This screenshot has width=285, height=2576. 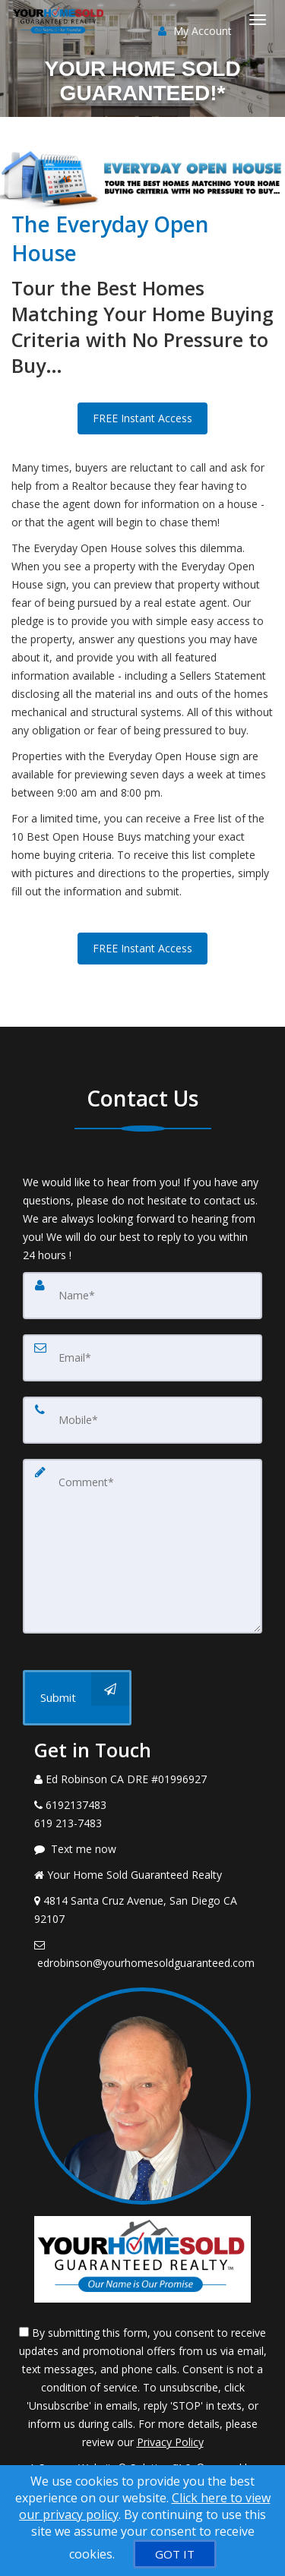 I want to click on [Comment], so click(x=142, y=1546).